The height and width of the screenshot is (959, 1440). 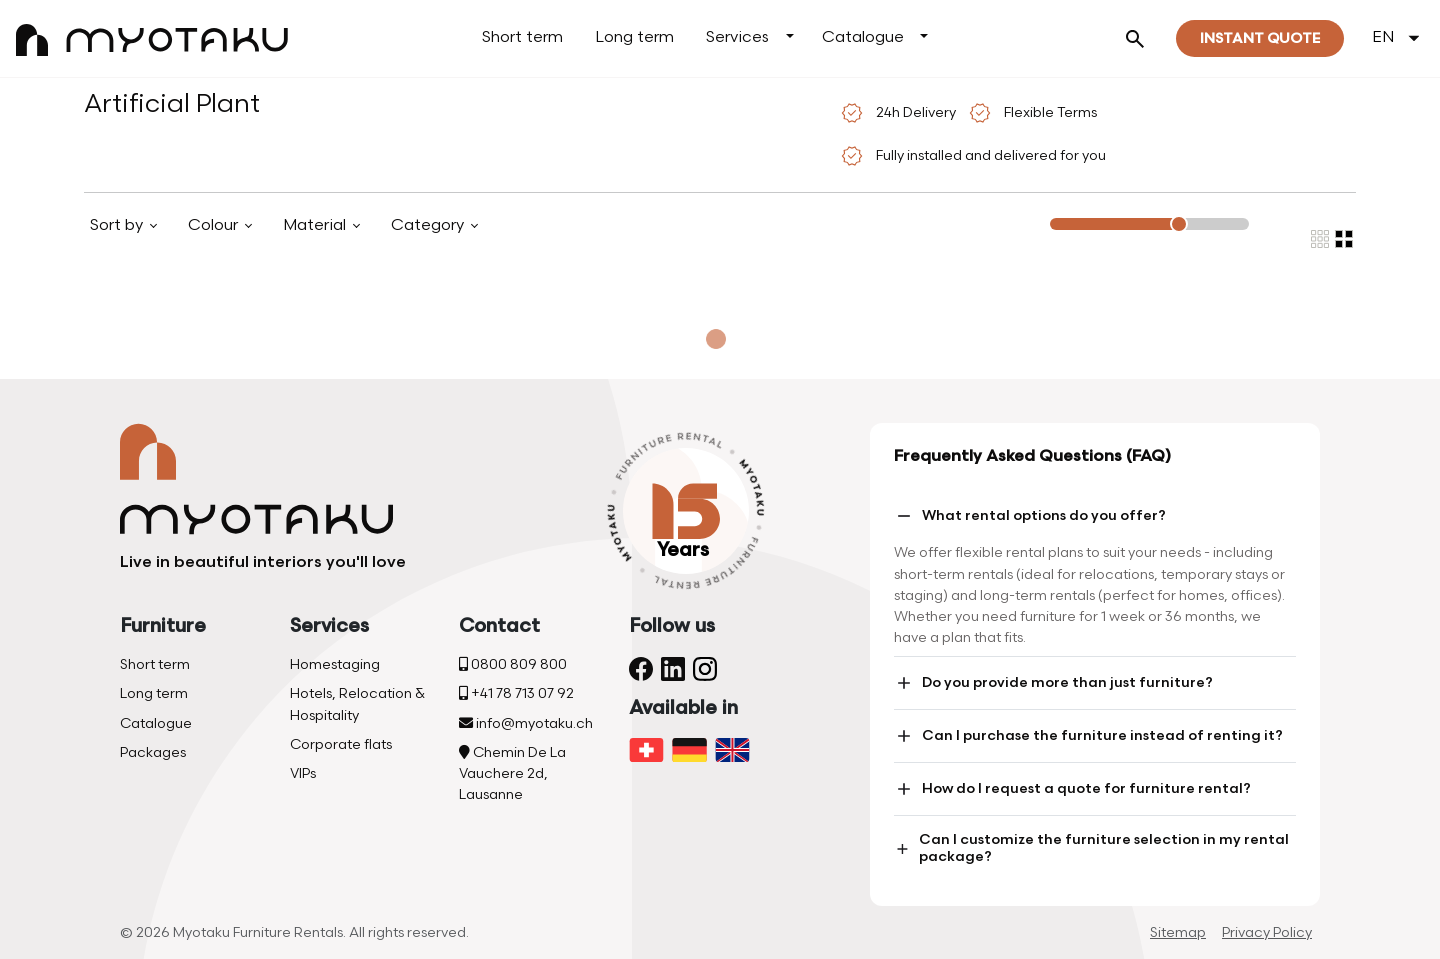 I want to click on Instant quote, so click(x=1260, y=38).